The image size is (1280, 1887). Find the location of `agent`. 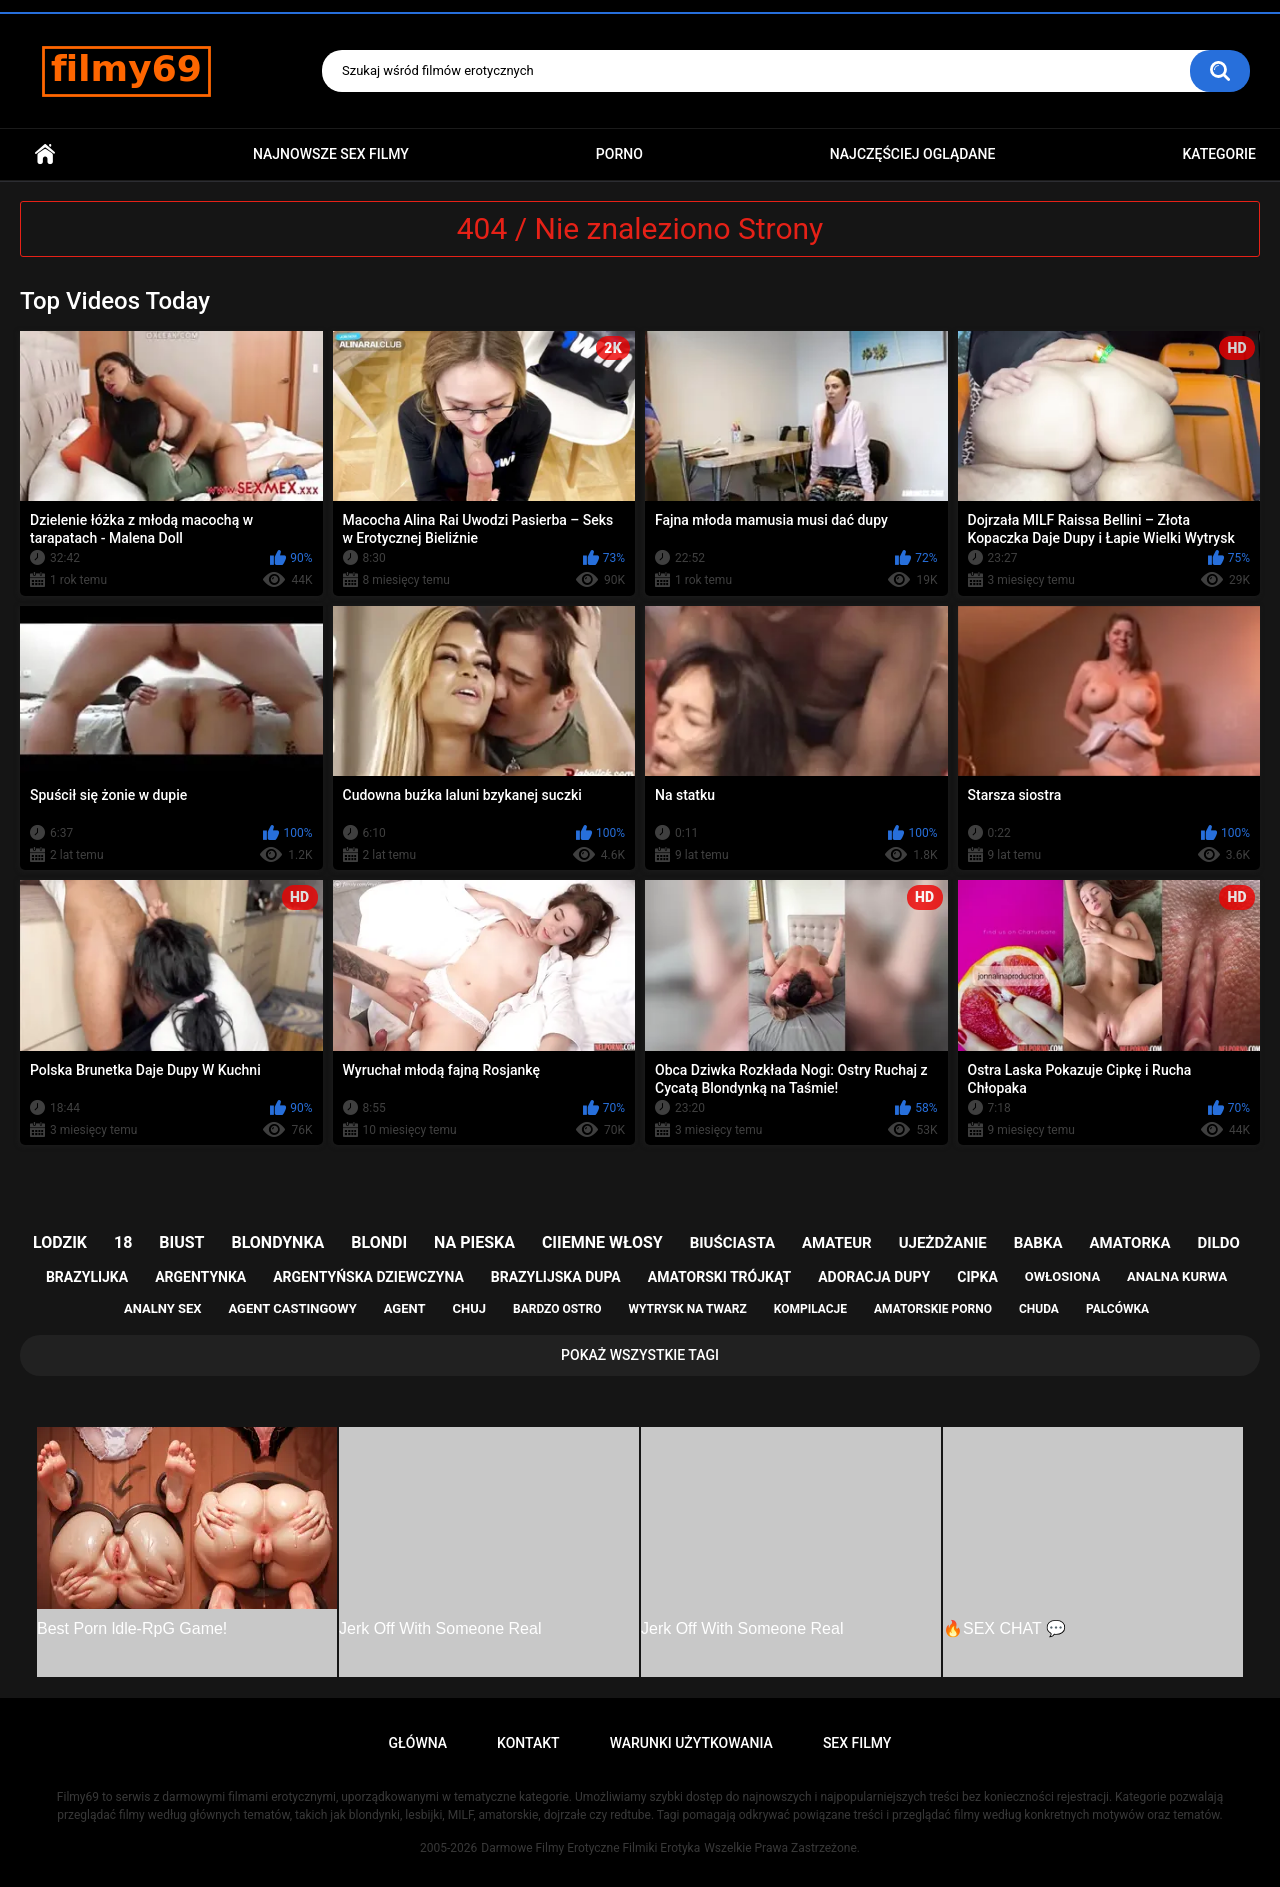

agent is located at coordinates (405, 1308).